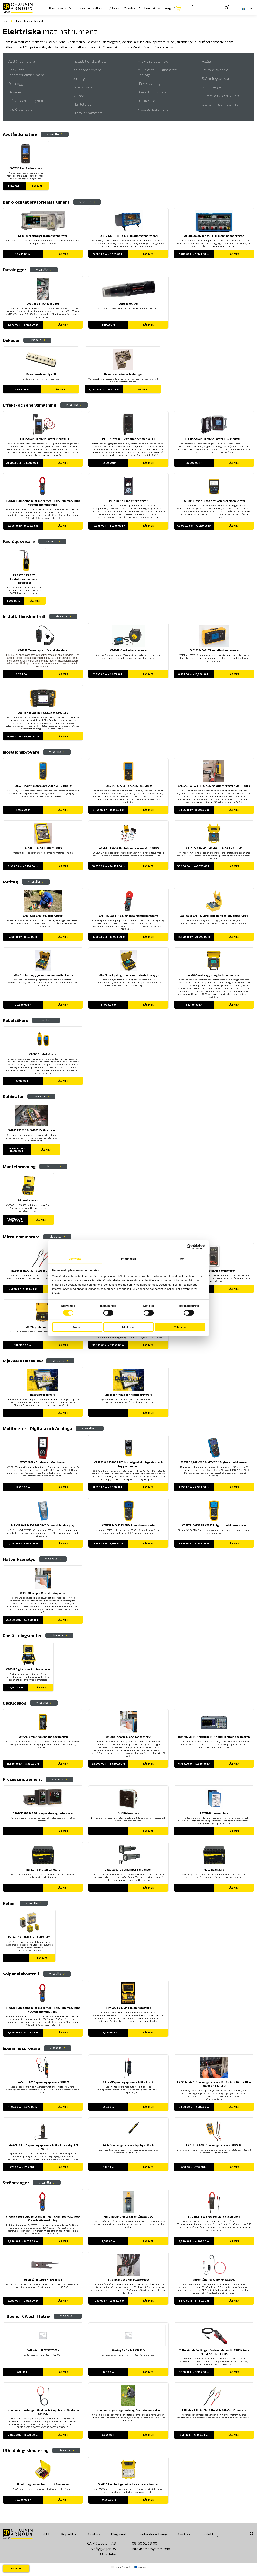 Image resolution: width=257 pixels, height=2576 pixels. Describe the element at coordinates (81, 95) in the screenshot. I see `Kalibrator` at that location.